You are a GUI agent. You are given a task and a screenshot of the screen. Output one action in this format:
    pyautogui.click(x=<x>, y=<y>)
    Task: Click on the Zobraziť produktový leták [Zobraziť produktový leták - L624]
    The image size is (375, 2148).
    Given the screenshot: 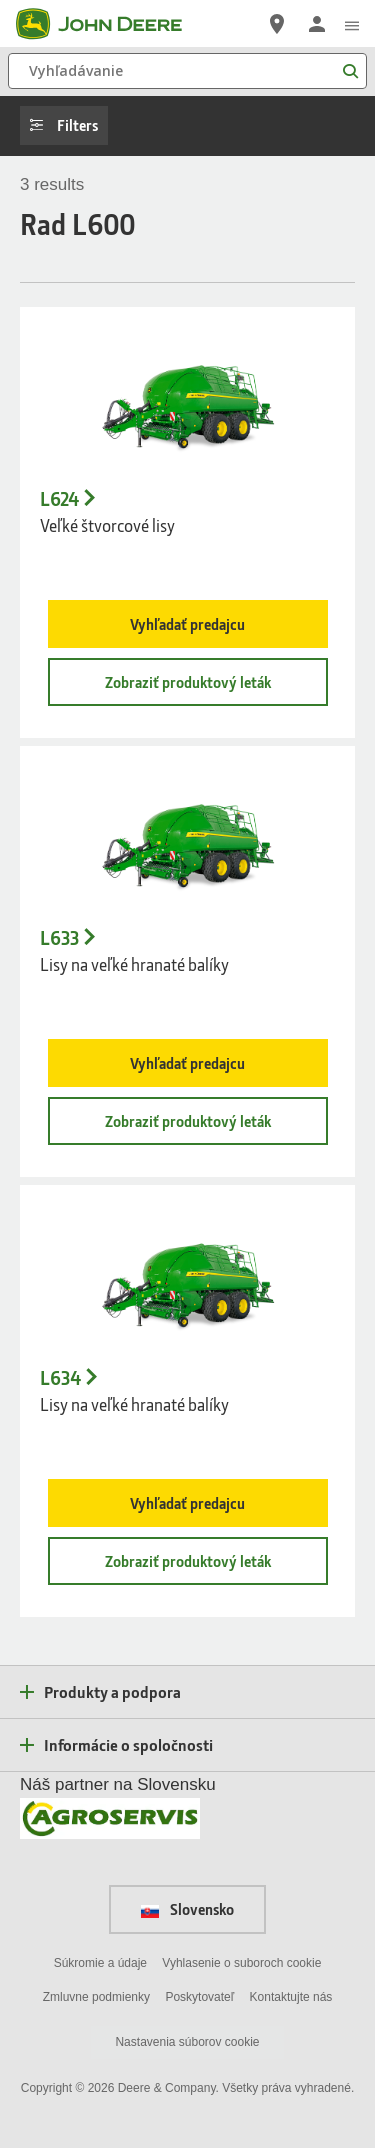 What is the action you would take?
    pyautogui.click(x=188, y=682)
    